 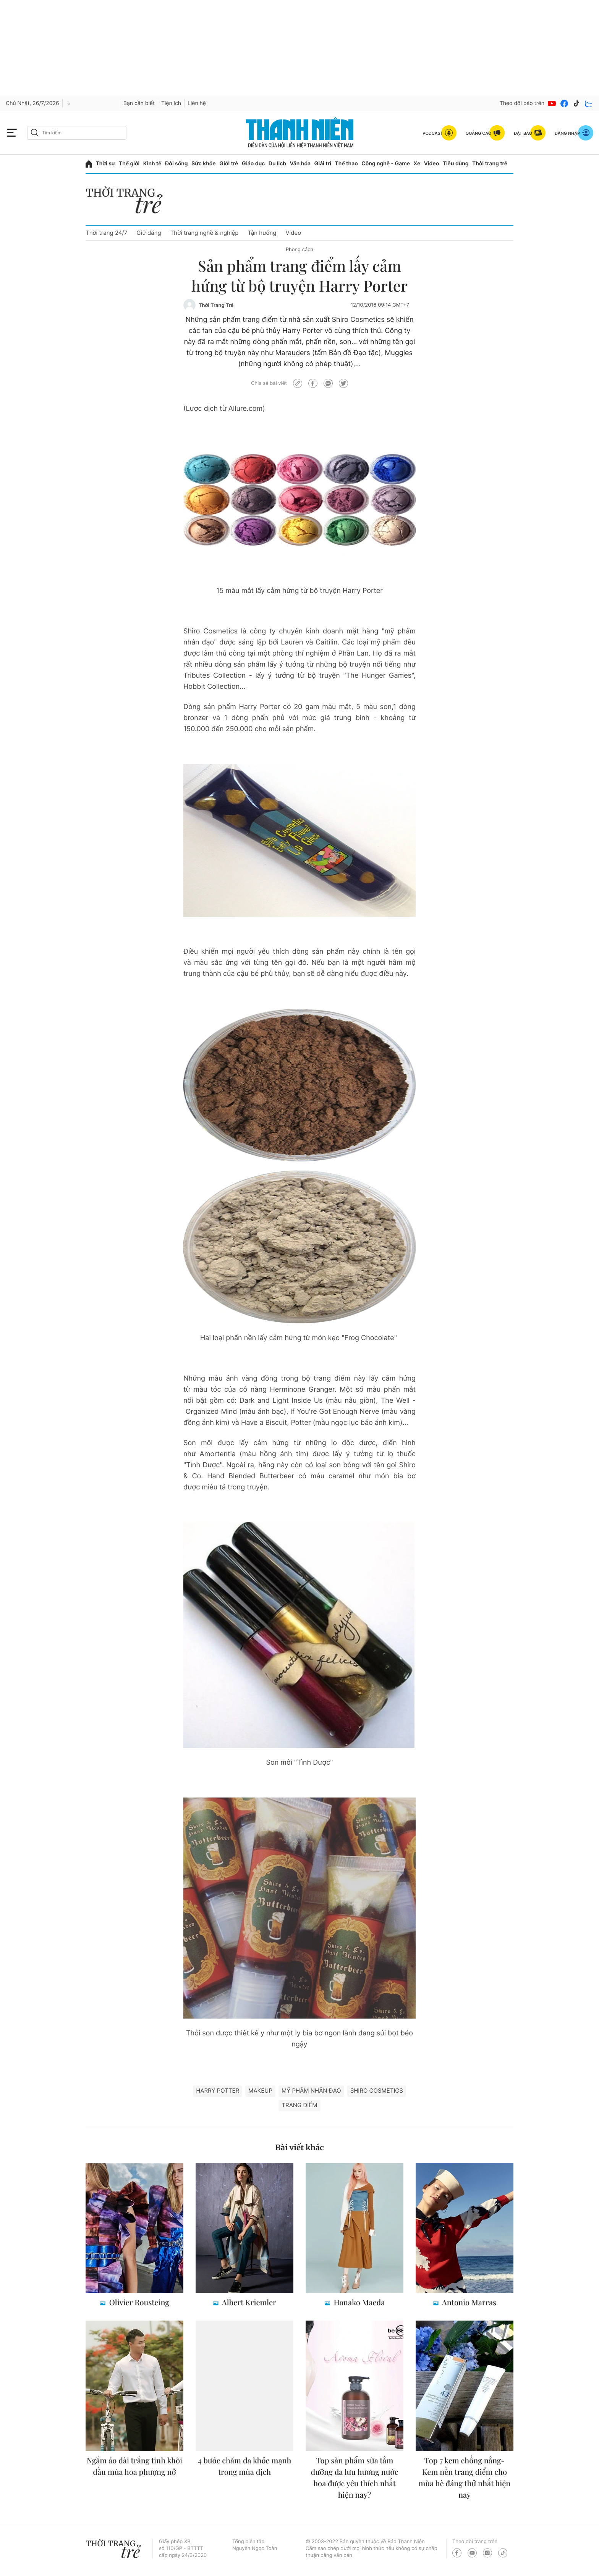 What do you see at coordinates (489, 163) in the screenshot?
I see `Thời trang trẻ` at bounding box center [489, 163].